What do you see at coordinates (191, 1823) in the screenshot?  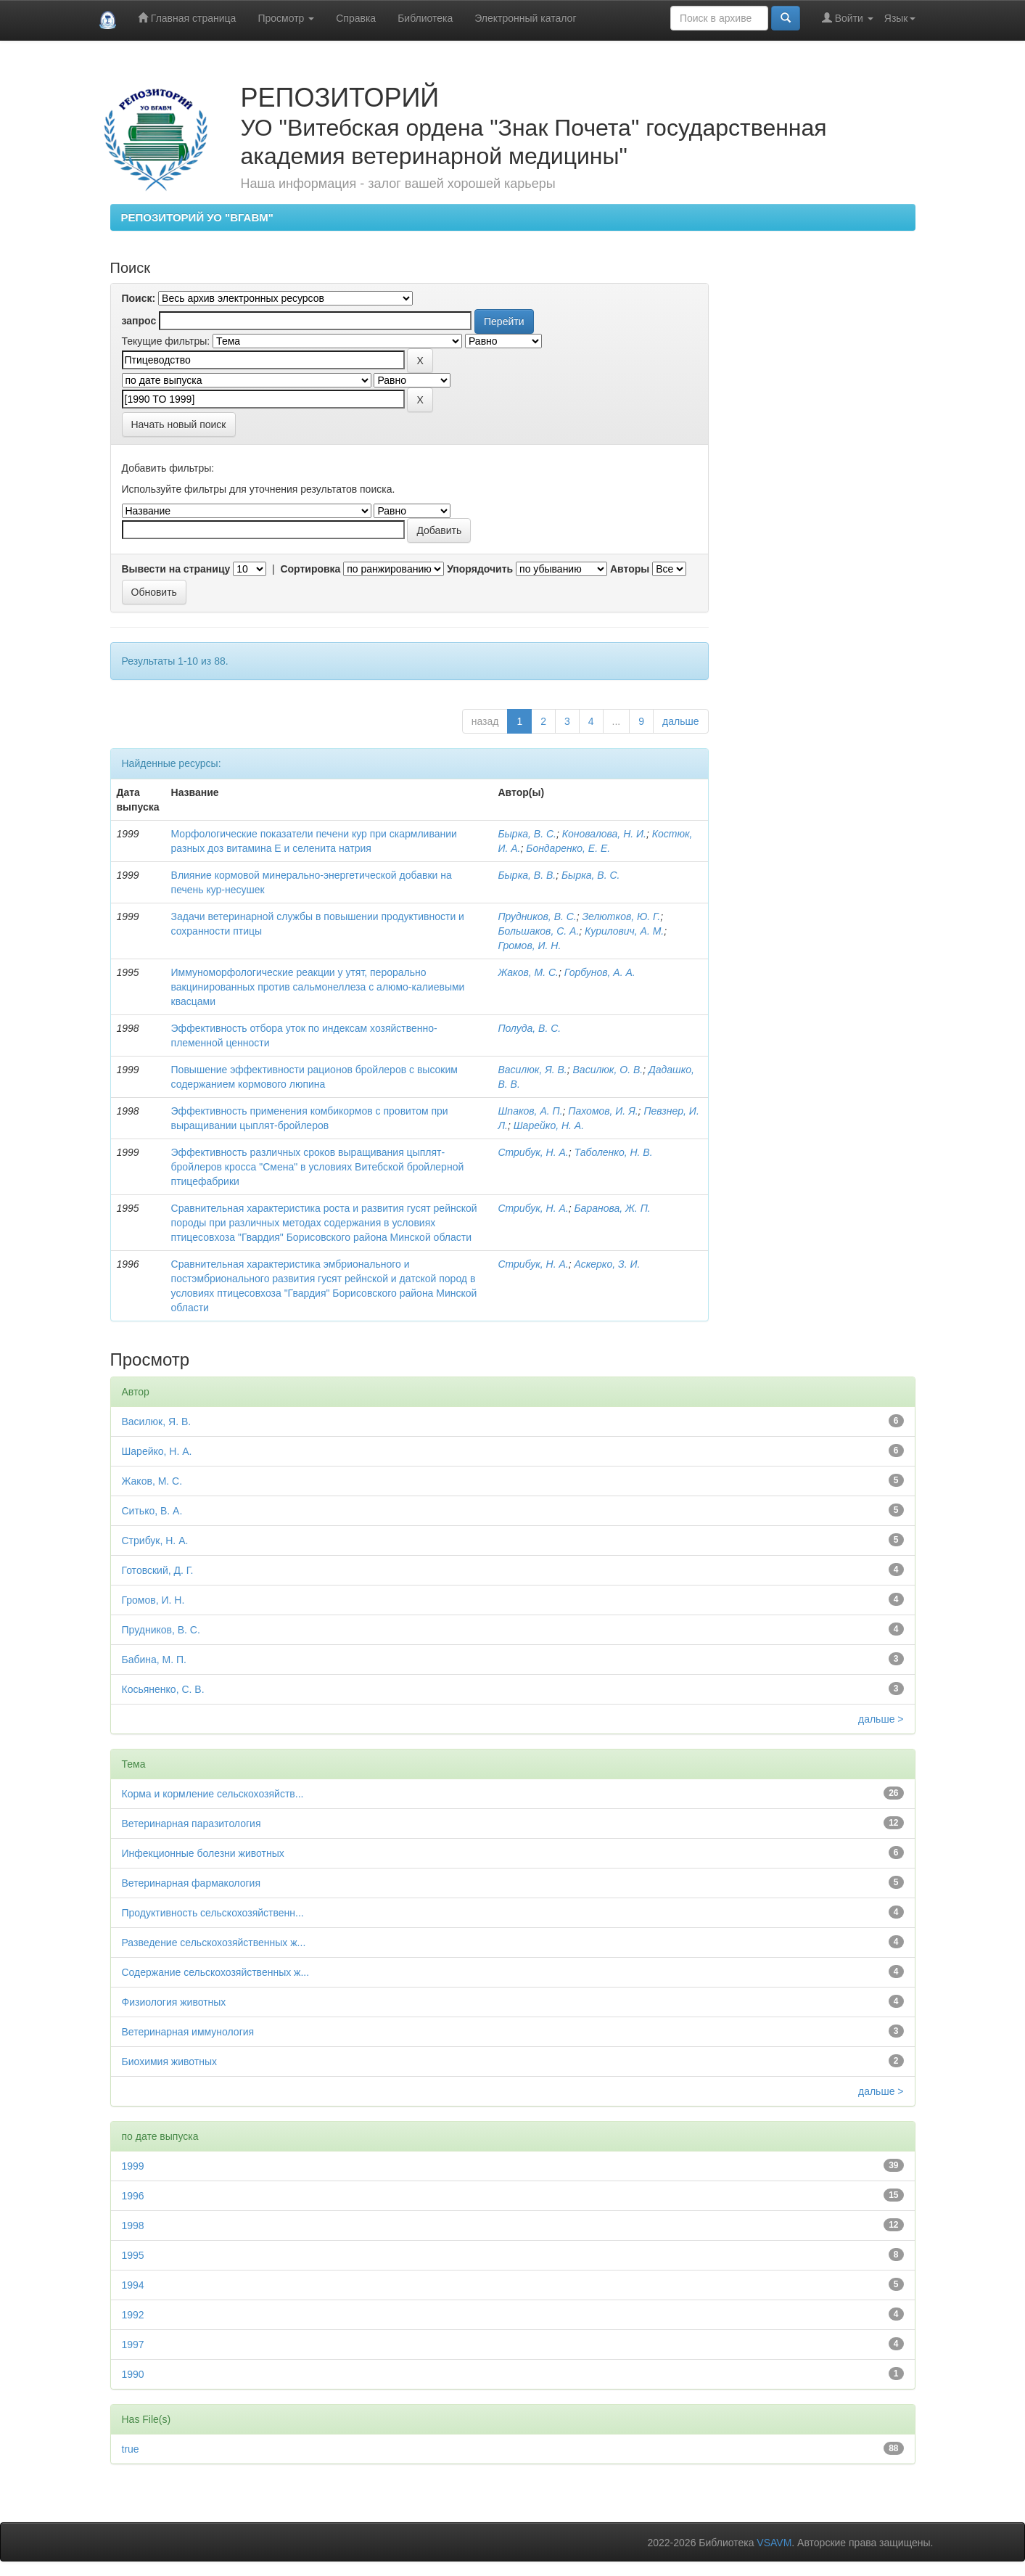 I see `Ветеринарная паразитология` at bounding box center [191, 1823].